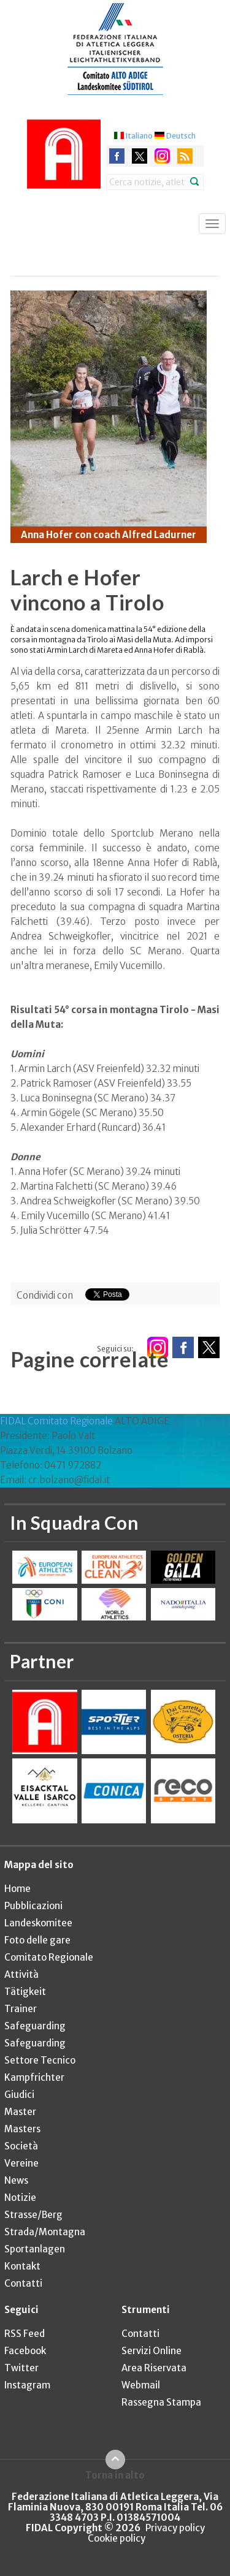 The image size is (230, 2576). What do you see at coordinates (44, 2232) in the screenshot?
I see `Strada/Montagna` at bounding box center [44, 2232].